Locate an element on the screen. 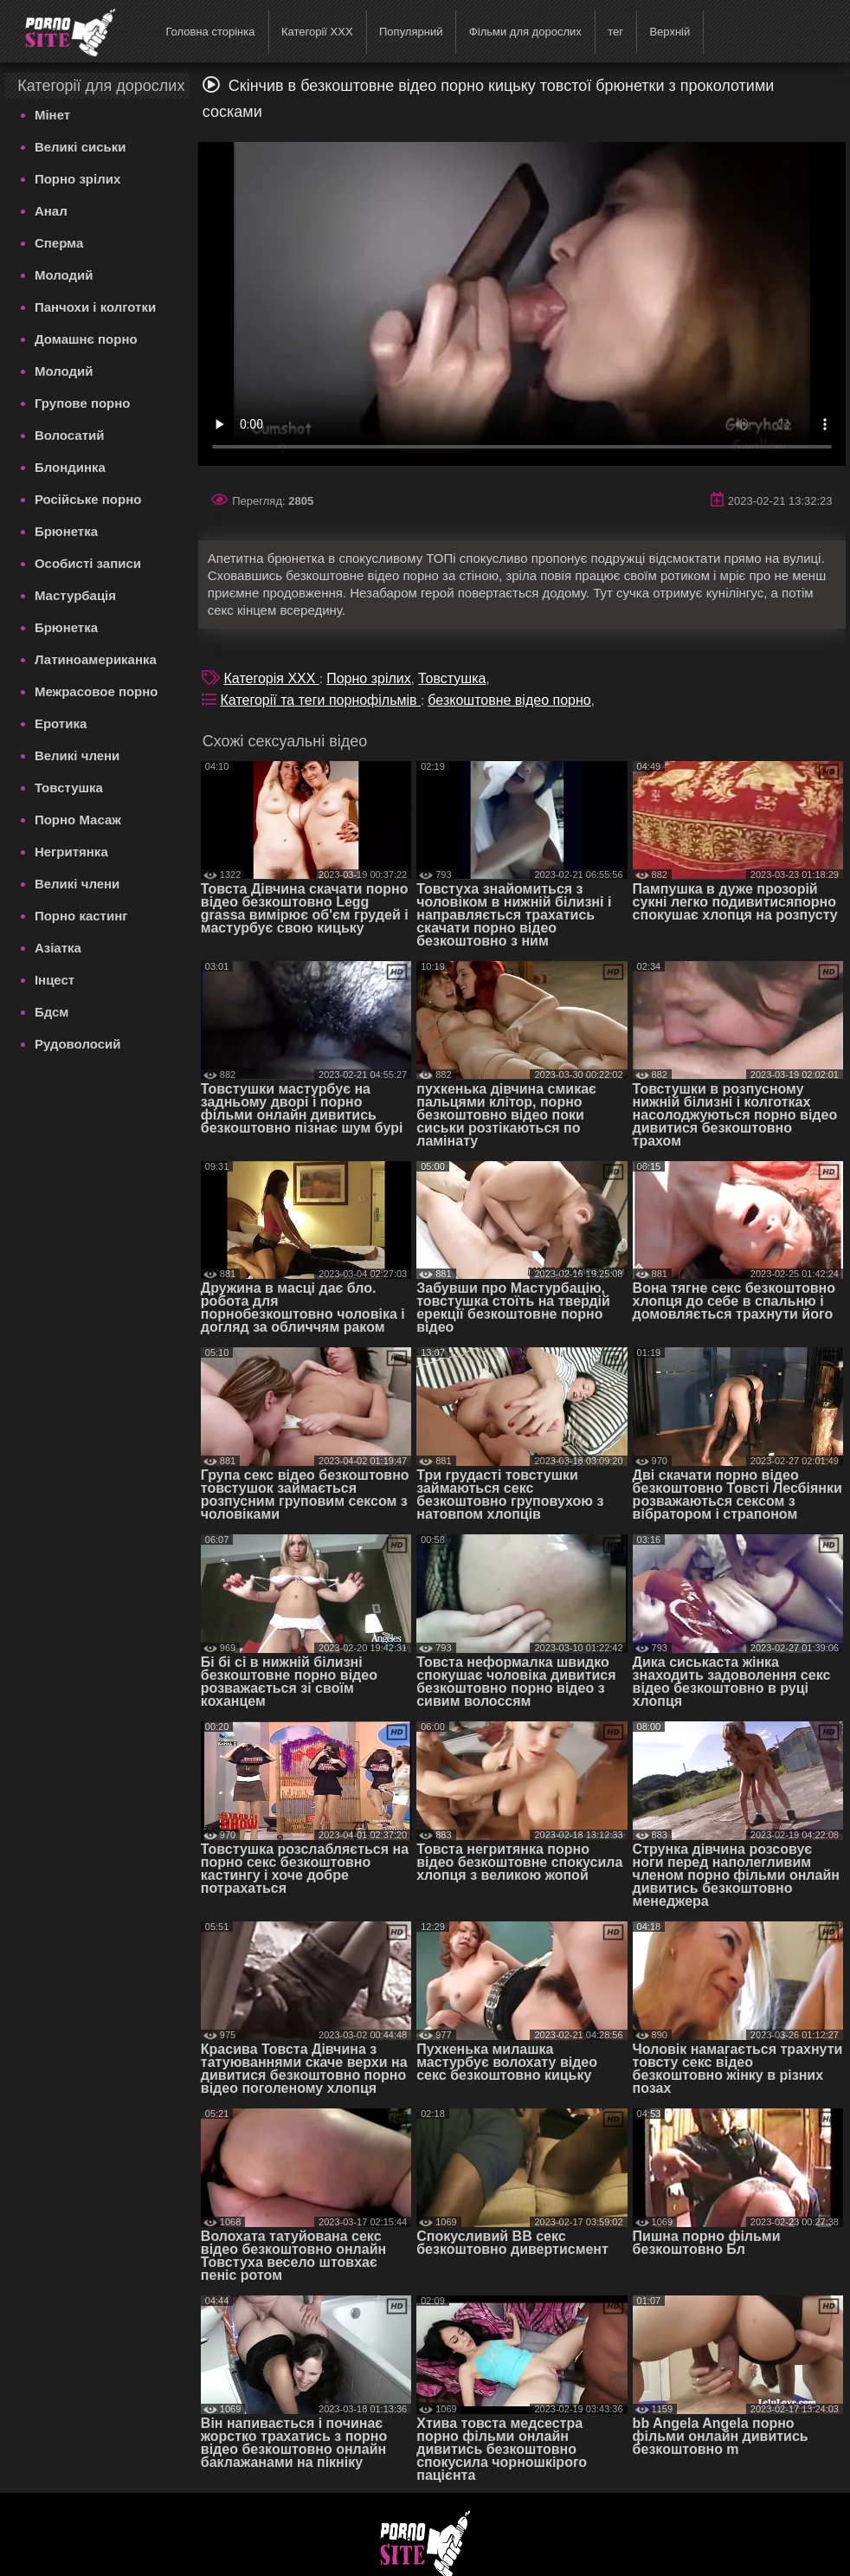 Image resolution: width=850 pixels, height=2576 pixels. Бдсм is located at coordinates (52, 1011).